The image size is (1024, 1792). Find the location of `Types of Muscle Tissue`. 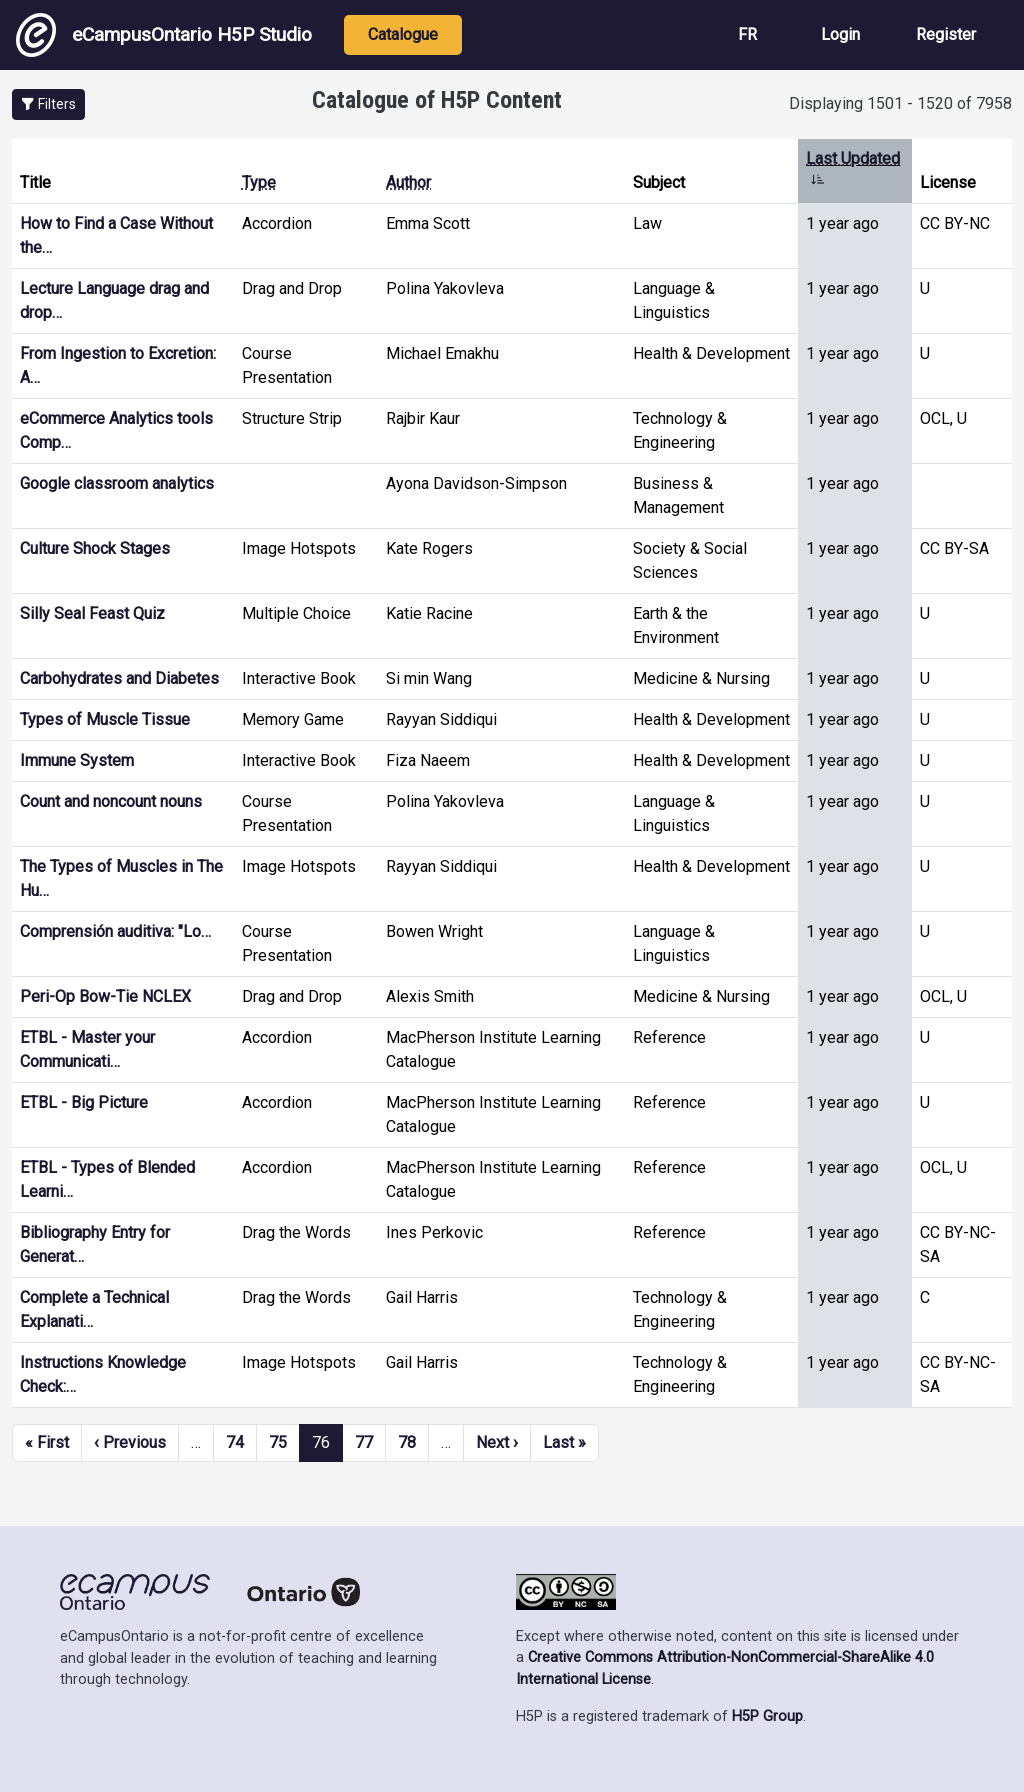

Types of Muscle Tissue is located at coordinates (105, 719).